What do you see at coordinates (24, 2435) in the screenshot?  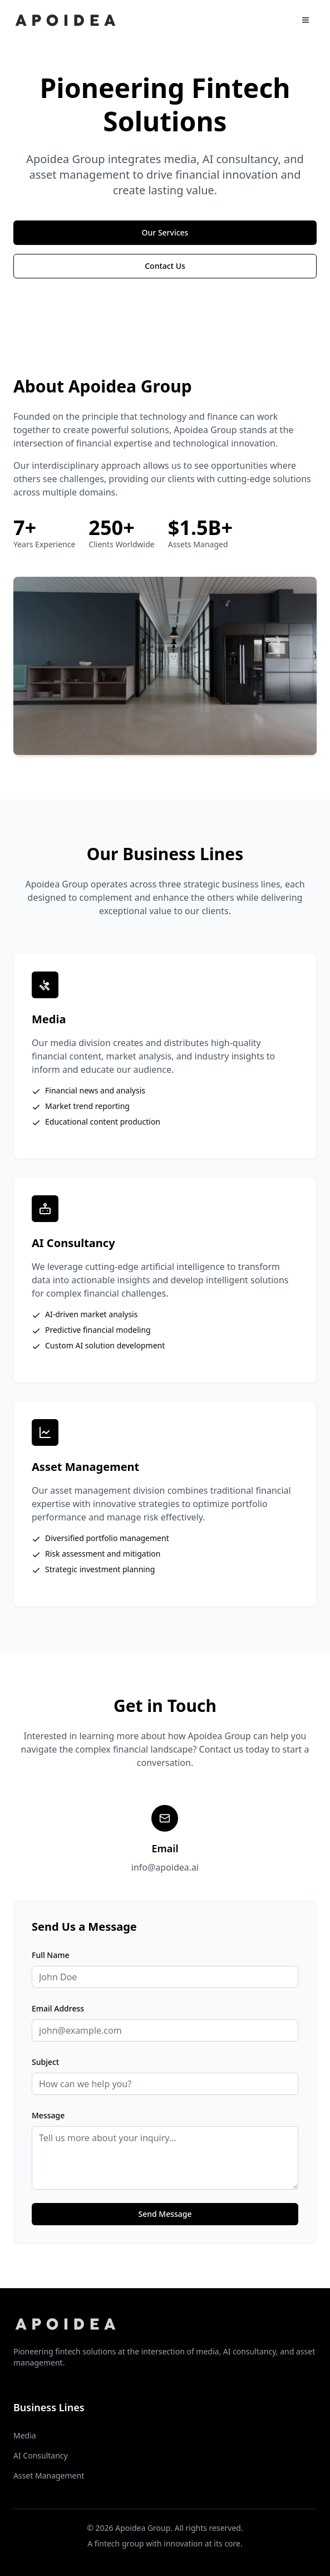 I see `Media` at bounding box center [24, 2435].